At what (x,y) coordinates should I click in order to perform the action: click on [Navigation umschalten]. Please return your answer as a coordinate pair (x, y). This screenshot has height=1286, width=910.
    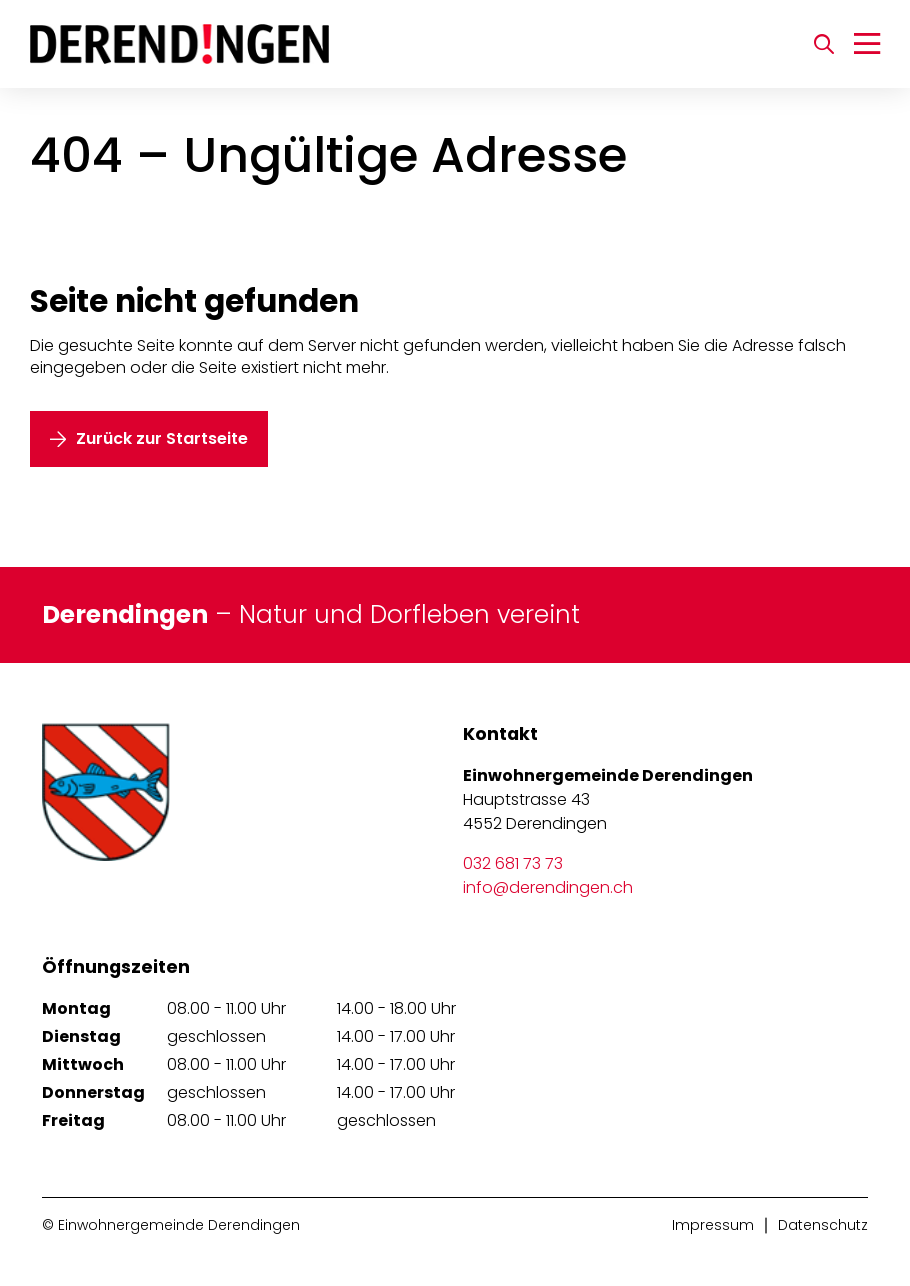
    Looking at the image, I should click on (867, 44).